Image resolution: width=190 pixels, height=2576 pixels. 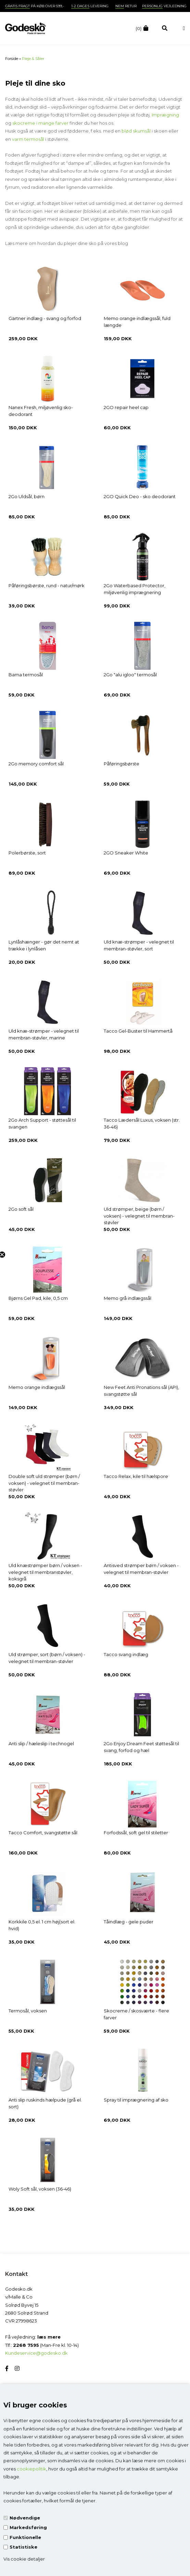 I want to click on Nødvendige, so click(x=25, y=2517).